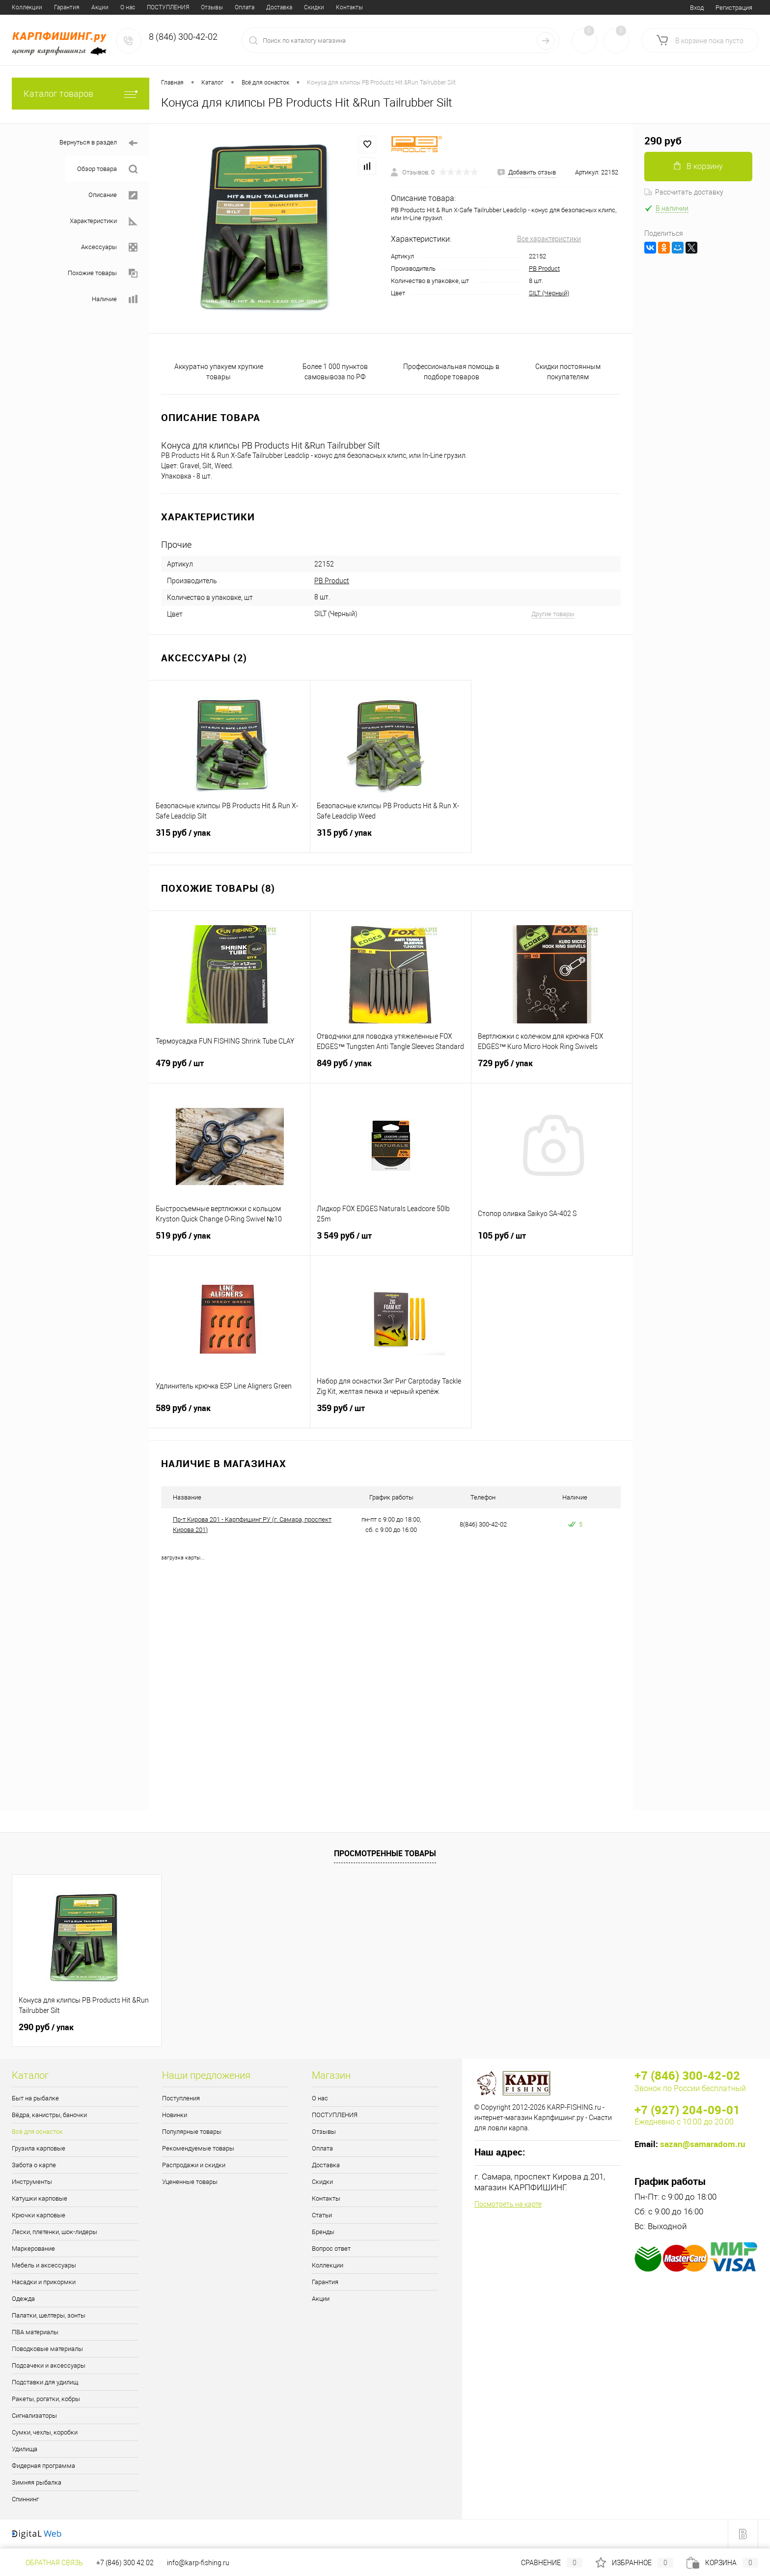 Image resolution: width=770 pixels, height=2576 pixels. What do you see at coordinates (45, 2432) in the screenshot?
I see `Сумки, чехлы, коробки` at bounding box center [45, 2432].